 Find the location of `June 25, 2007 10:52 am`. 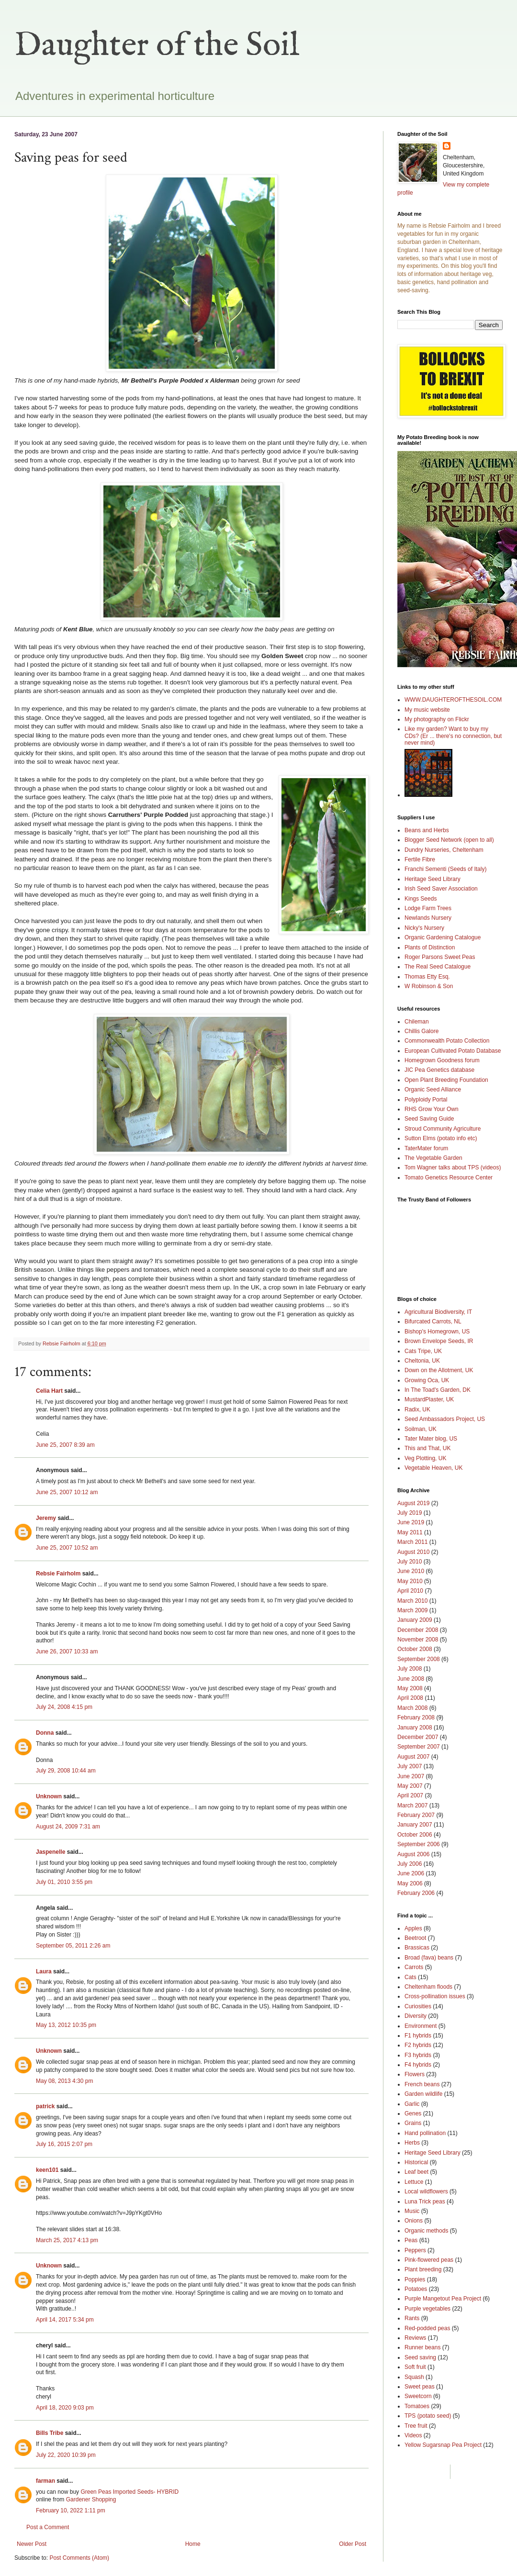

June 25, 2007 10:52 am is located at coordinates (67, 1547).